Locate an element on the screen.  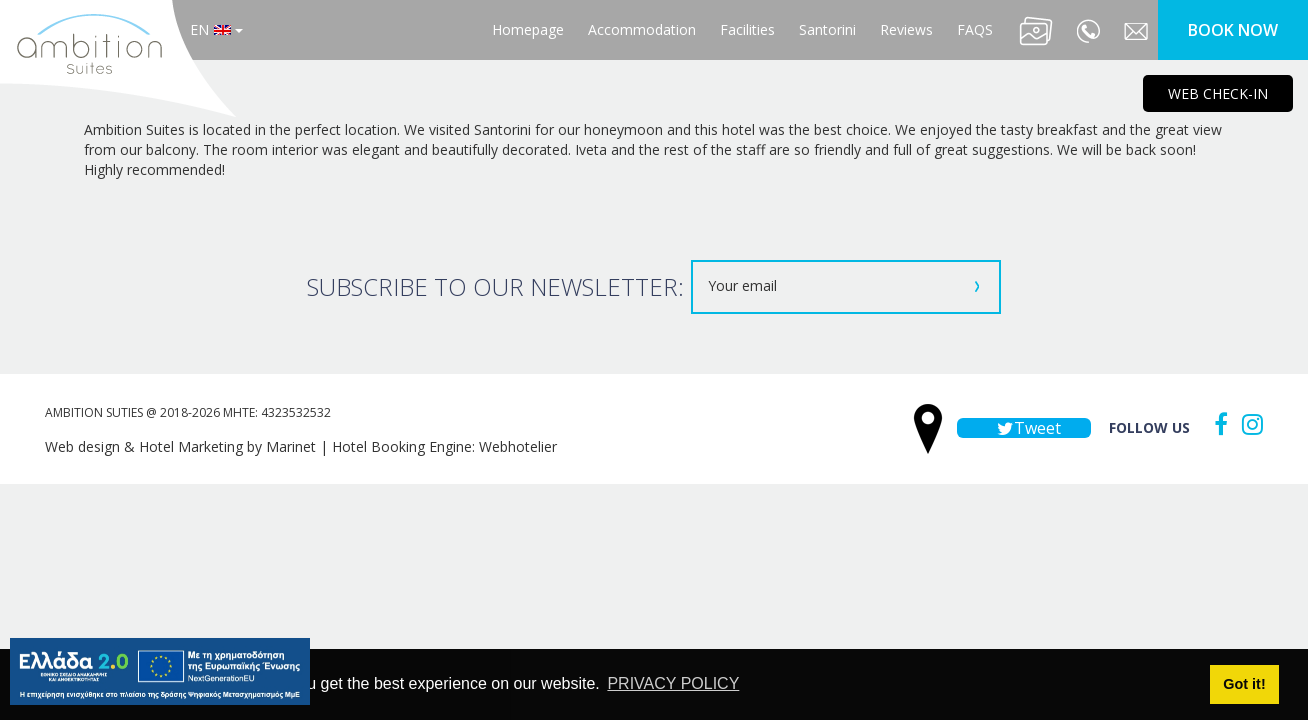
Web design & Hotel Marketing by Marinet is located at coordinates (180, 446).